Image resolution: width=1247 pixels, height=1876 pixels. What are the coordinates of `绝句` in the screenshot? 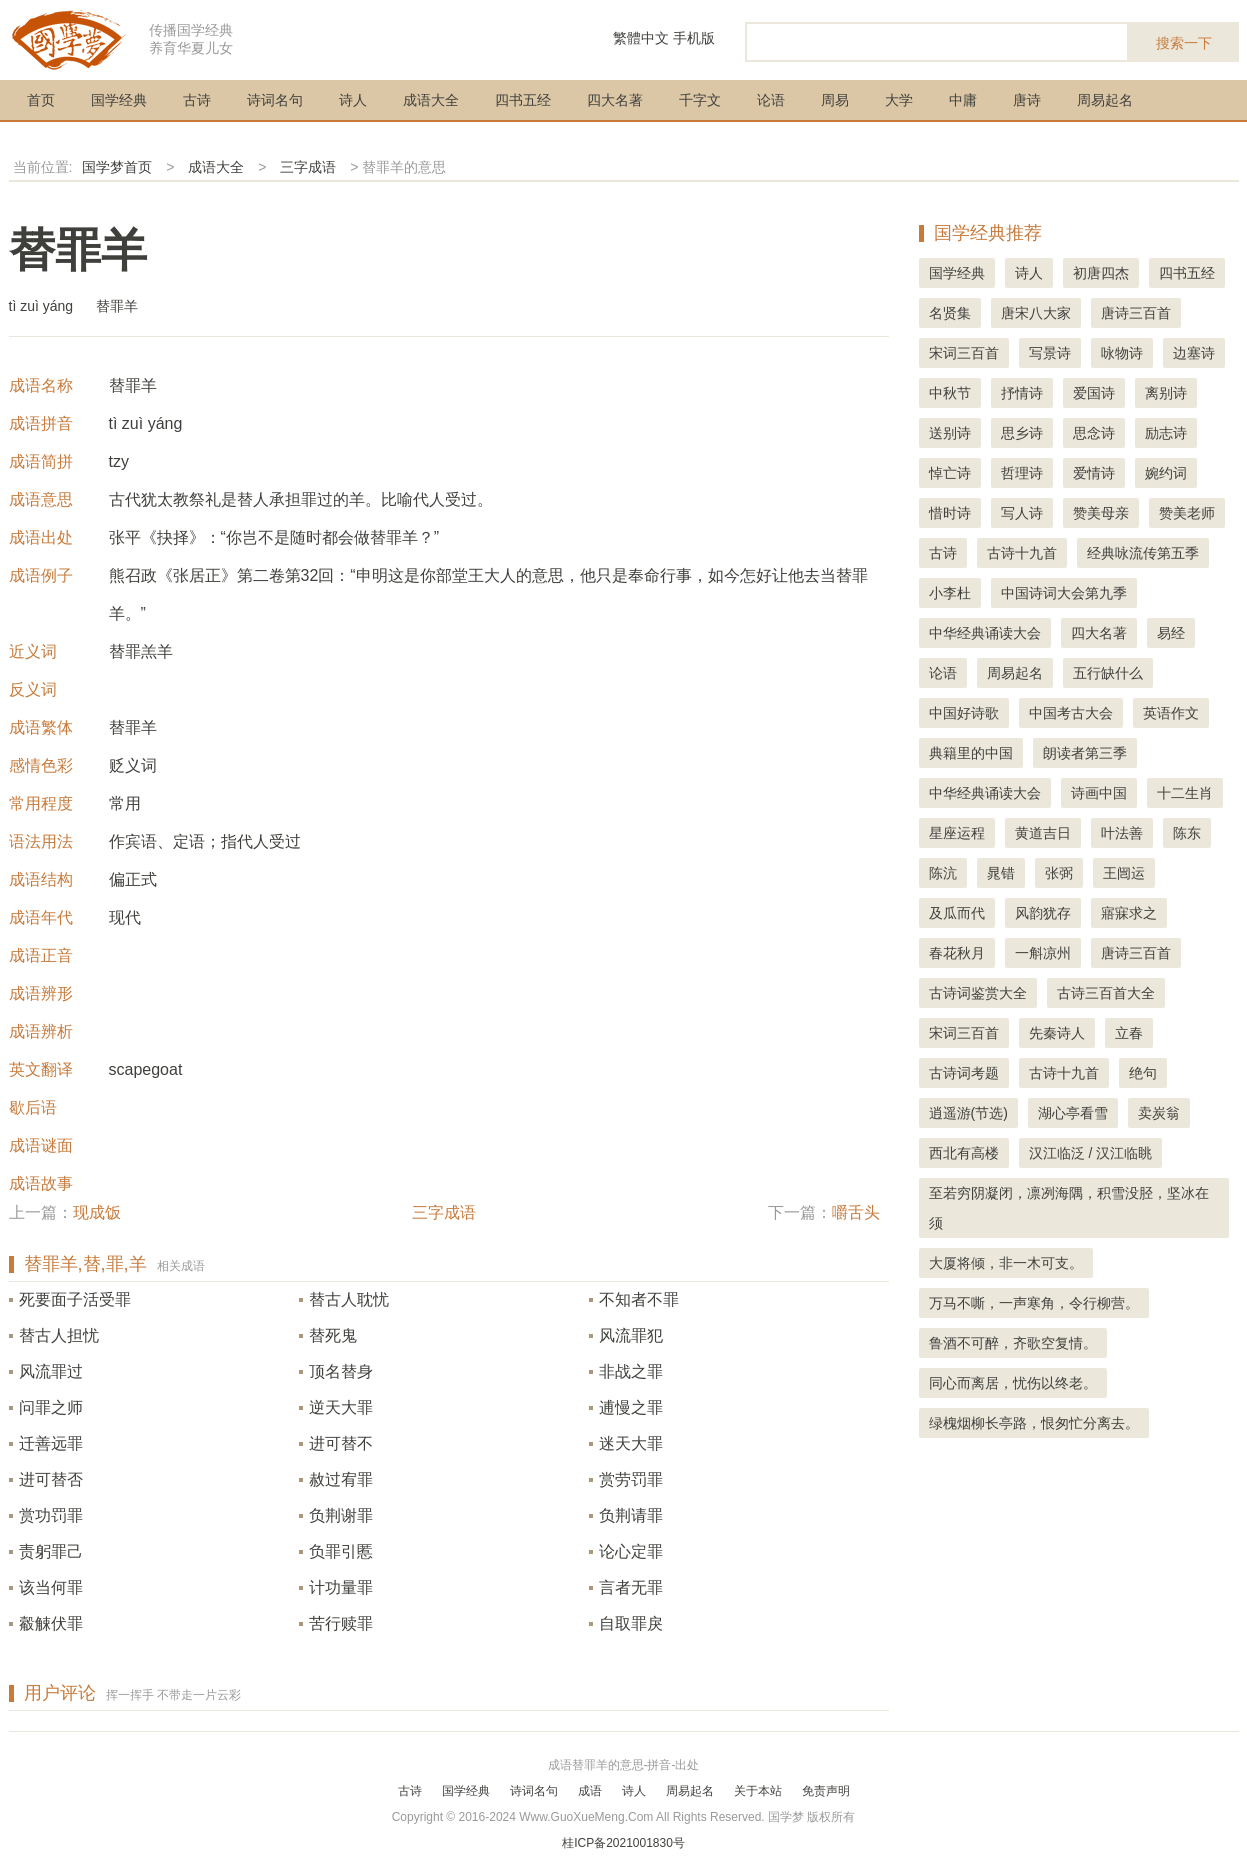 It's located at (1143, 1073).